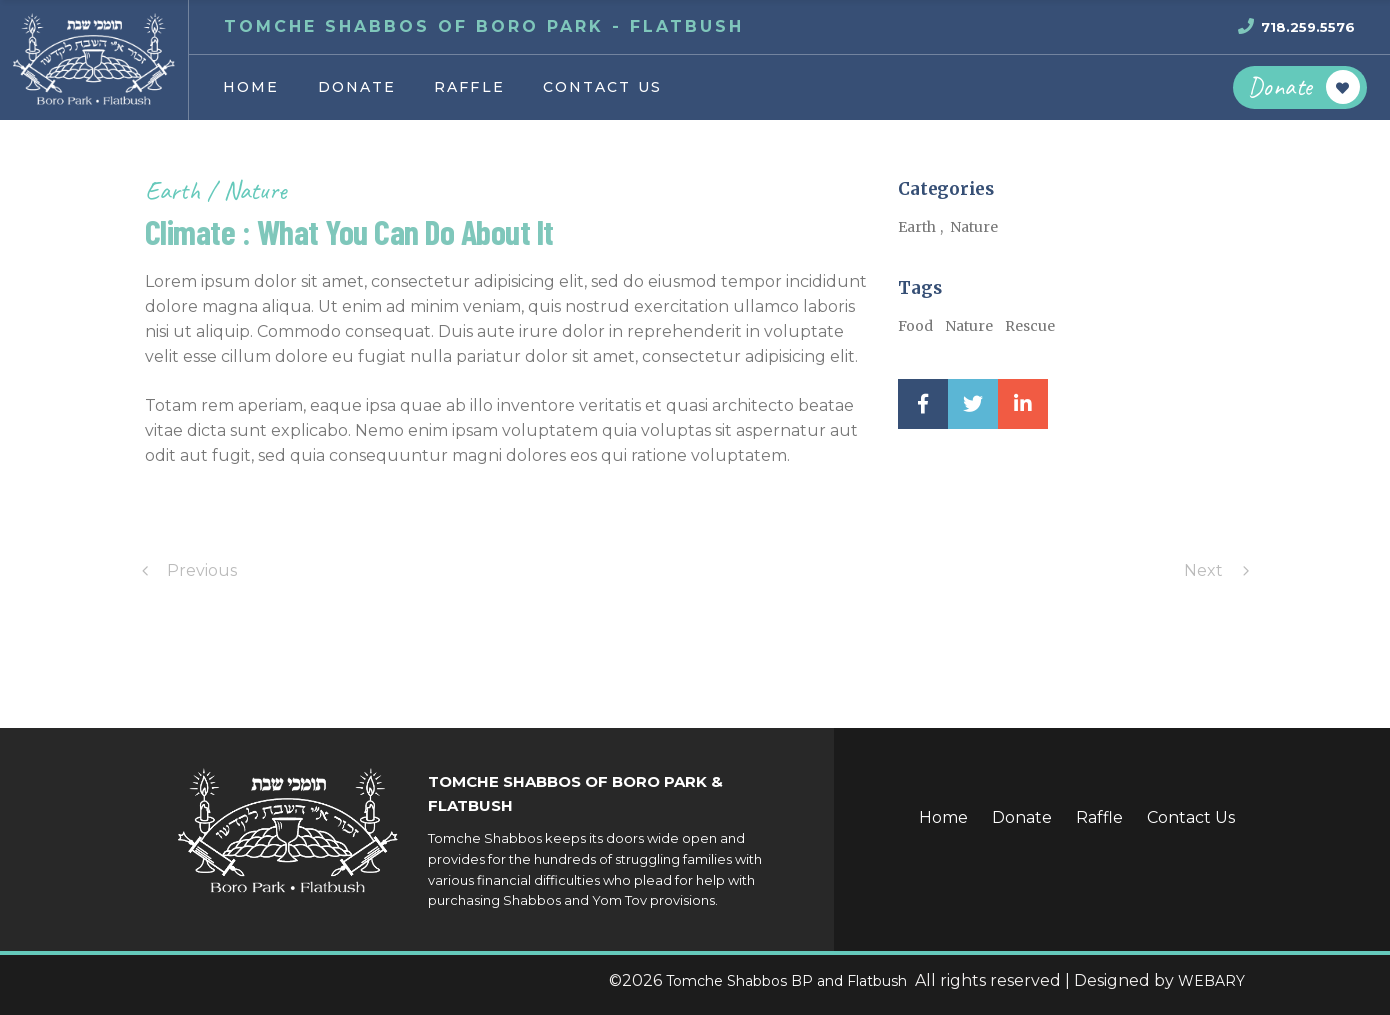  I want to click on Nature, so click(254, 190).